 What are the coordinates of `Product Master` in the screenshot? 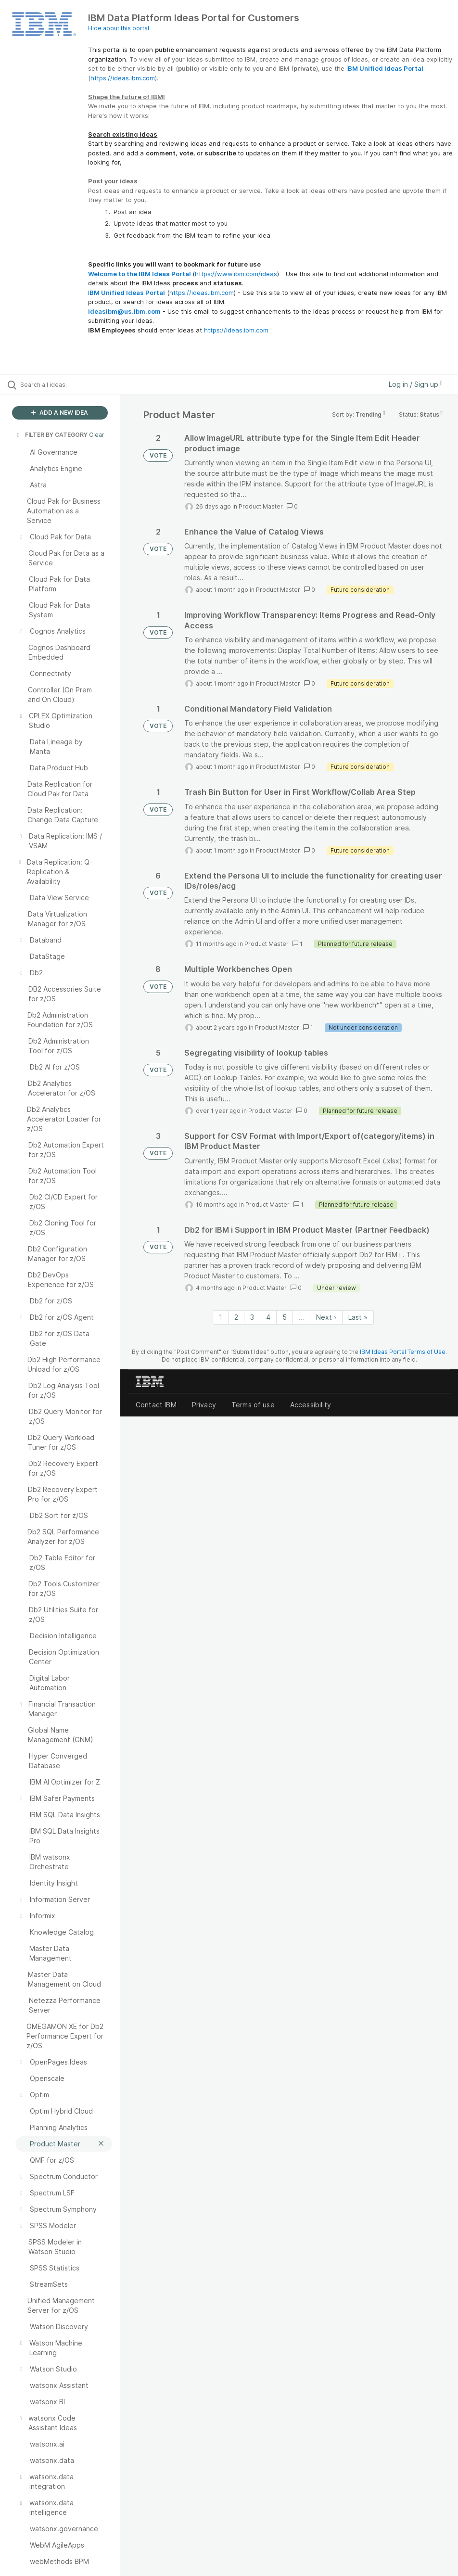 It's located at (261, 506).